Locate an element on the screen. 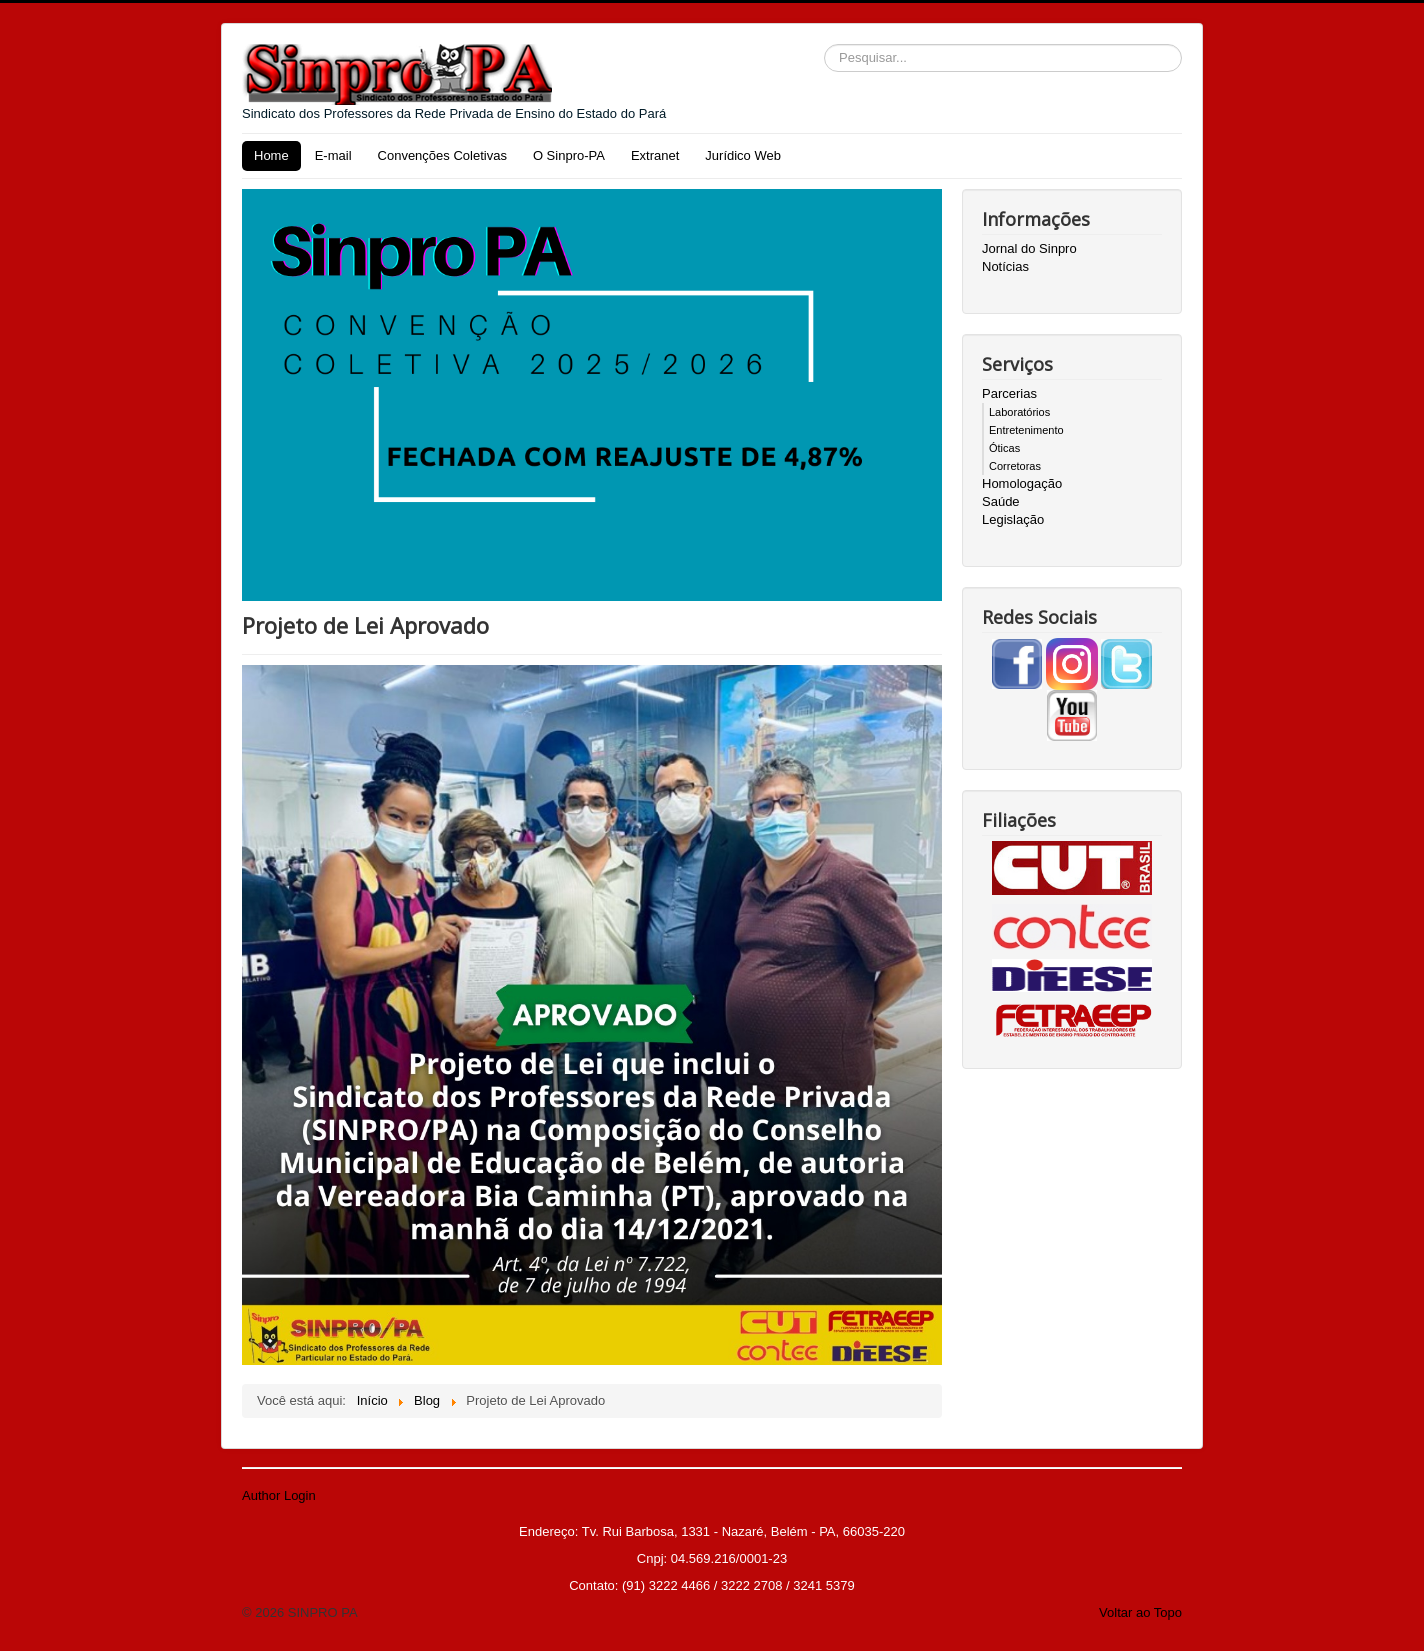  E-mail is located at coordinates (333, 155).